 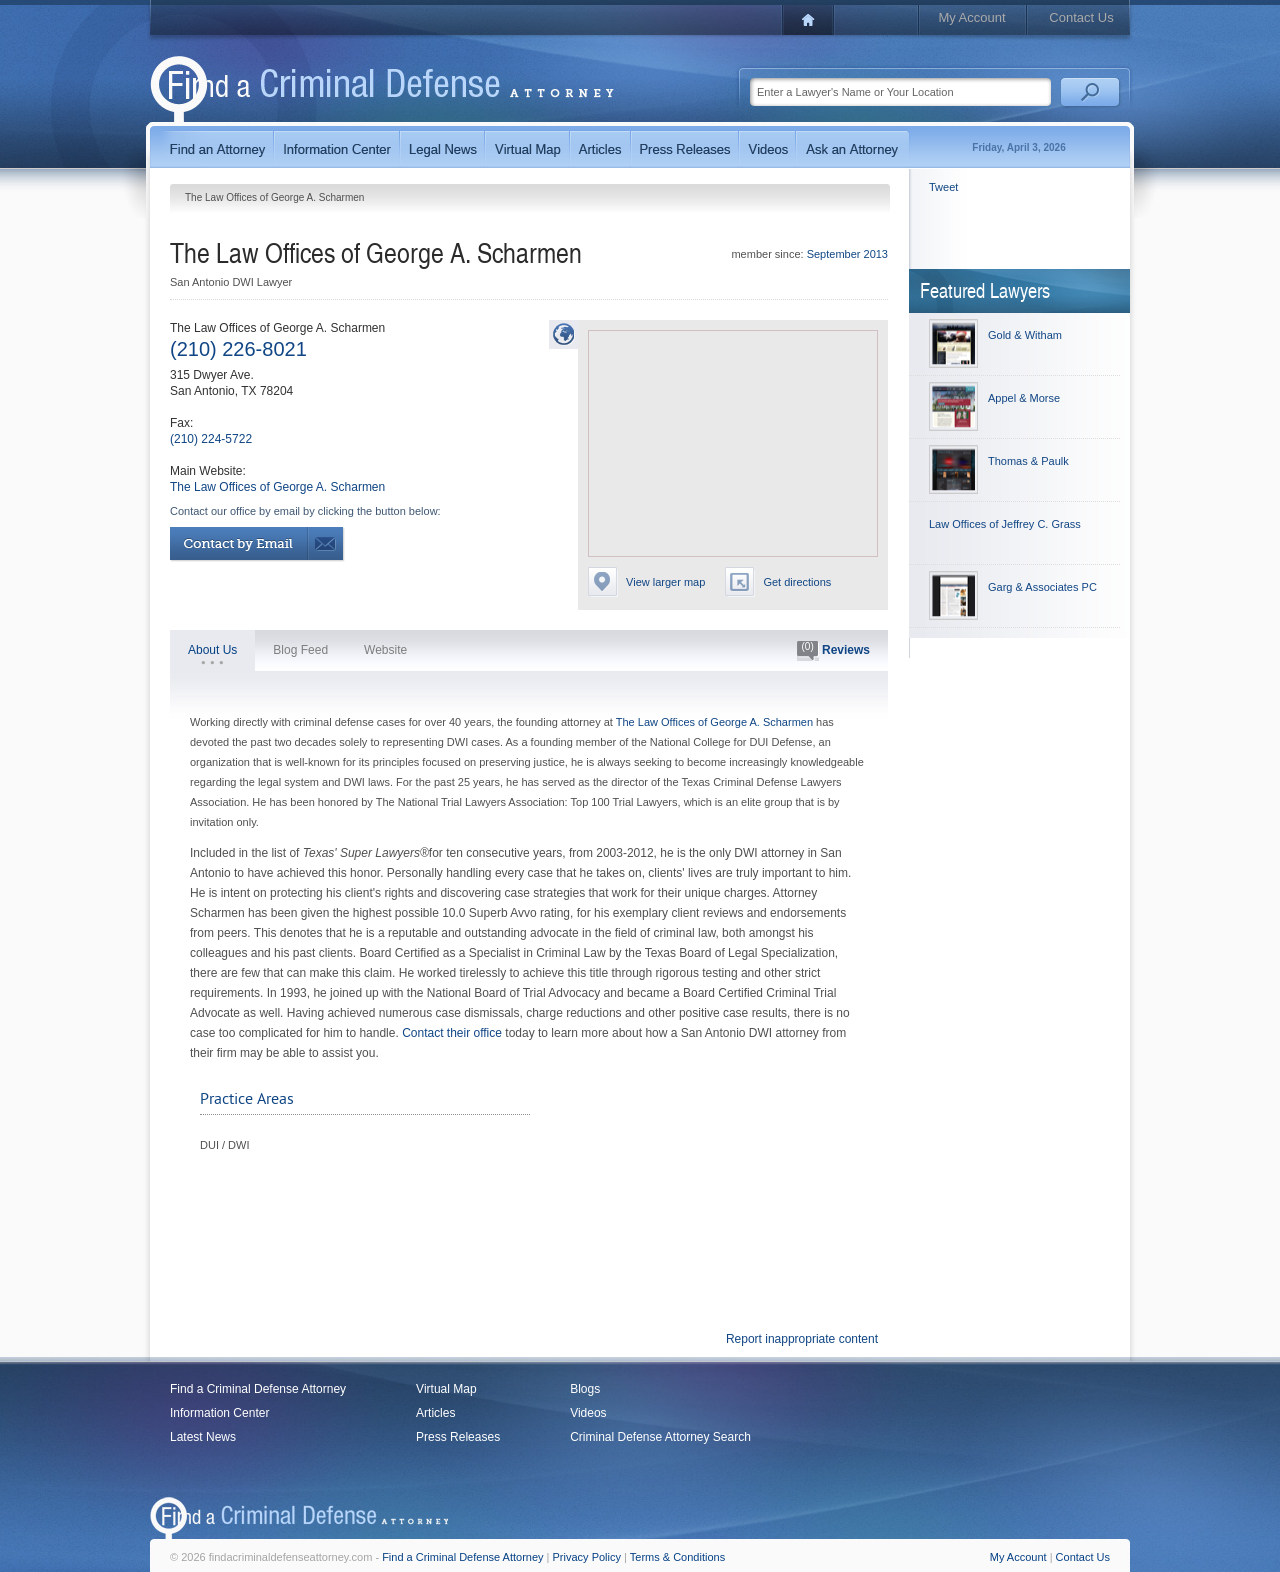 What do you see at coordinates (587, 1557) in the screenshot?
I see `Privacy Policy` at bounding box center [587, 1557].